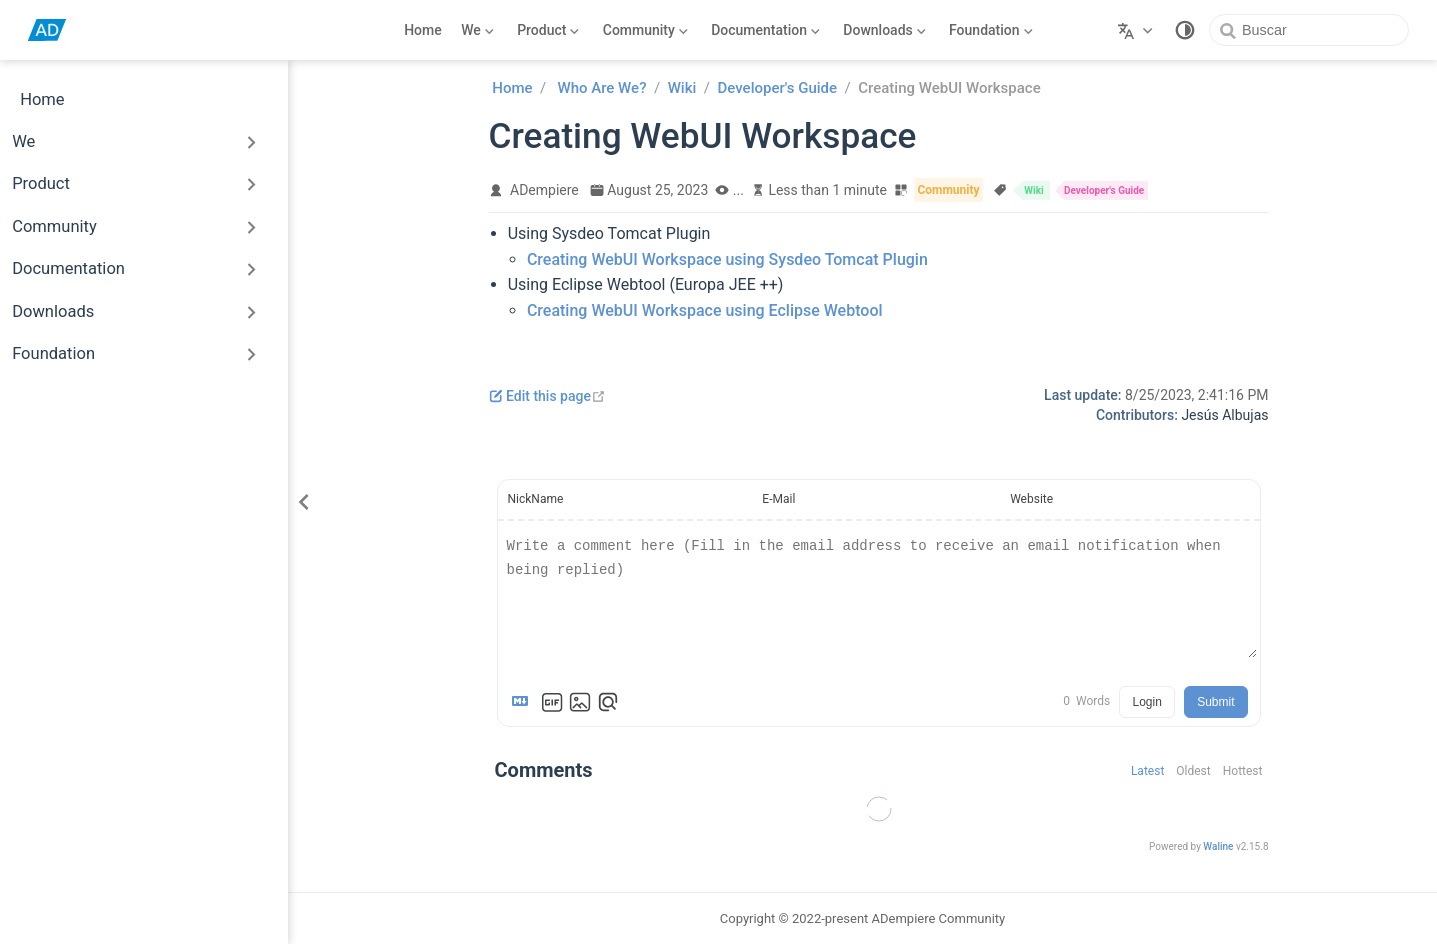 This screenshot has width=1437, height=944. What do you see at coordinates (727, 259) in the screenshot?
I see `Creating WebUI Workspace using Sysdeo Tomcat Plugin` at bounding box center [727, 259].